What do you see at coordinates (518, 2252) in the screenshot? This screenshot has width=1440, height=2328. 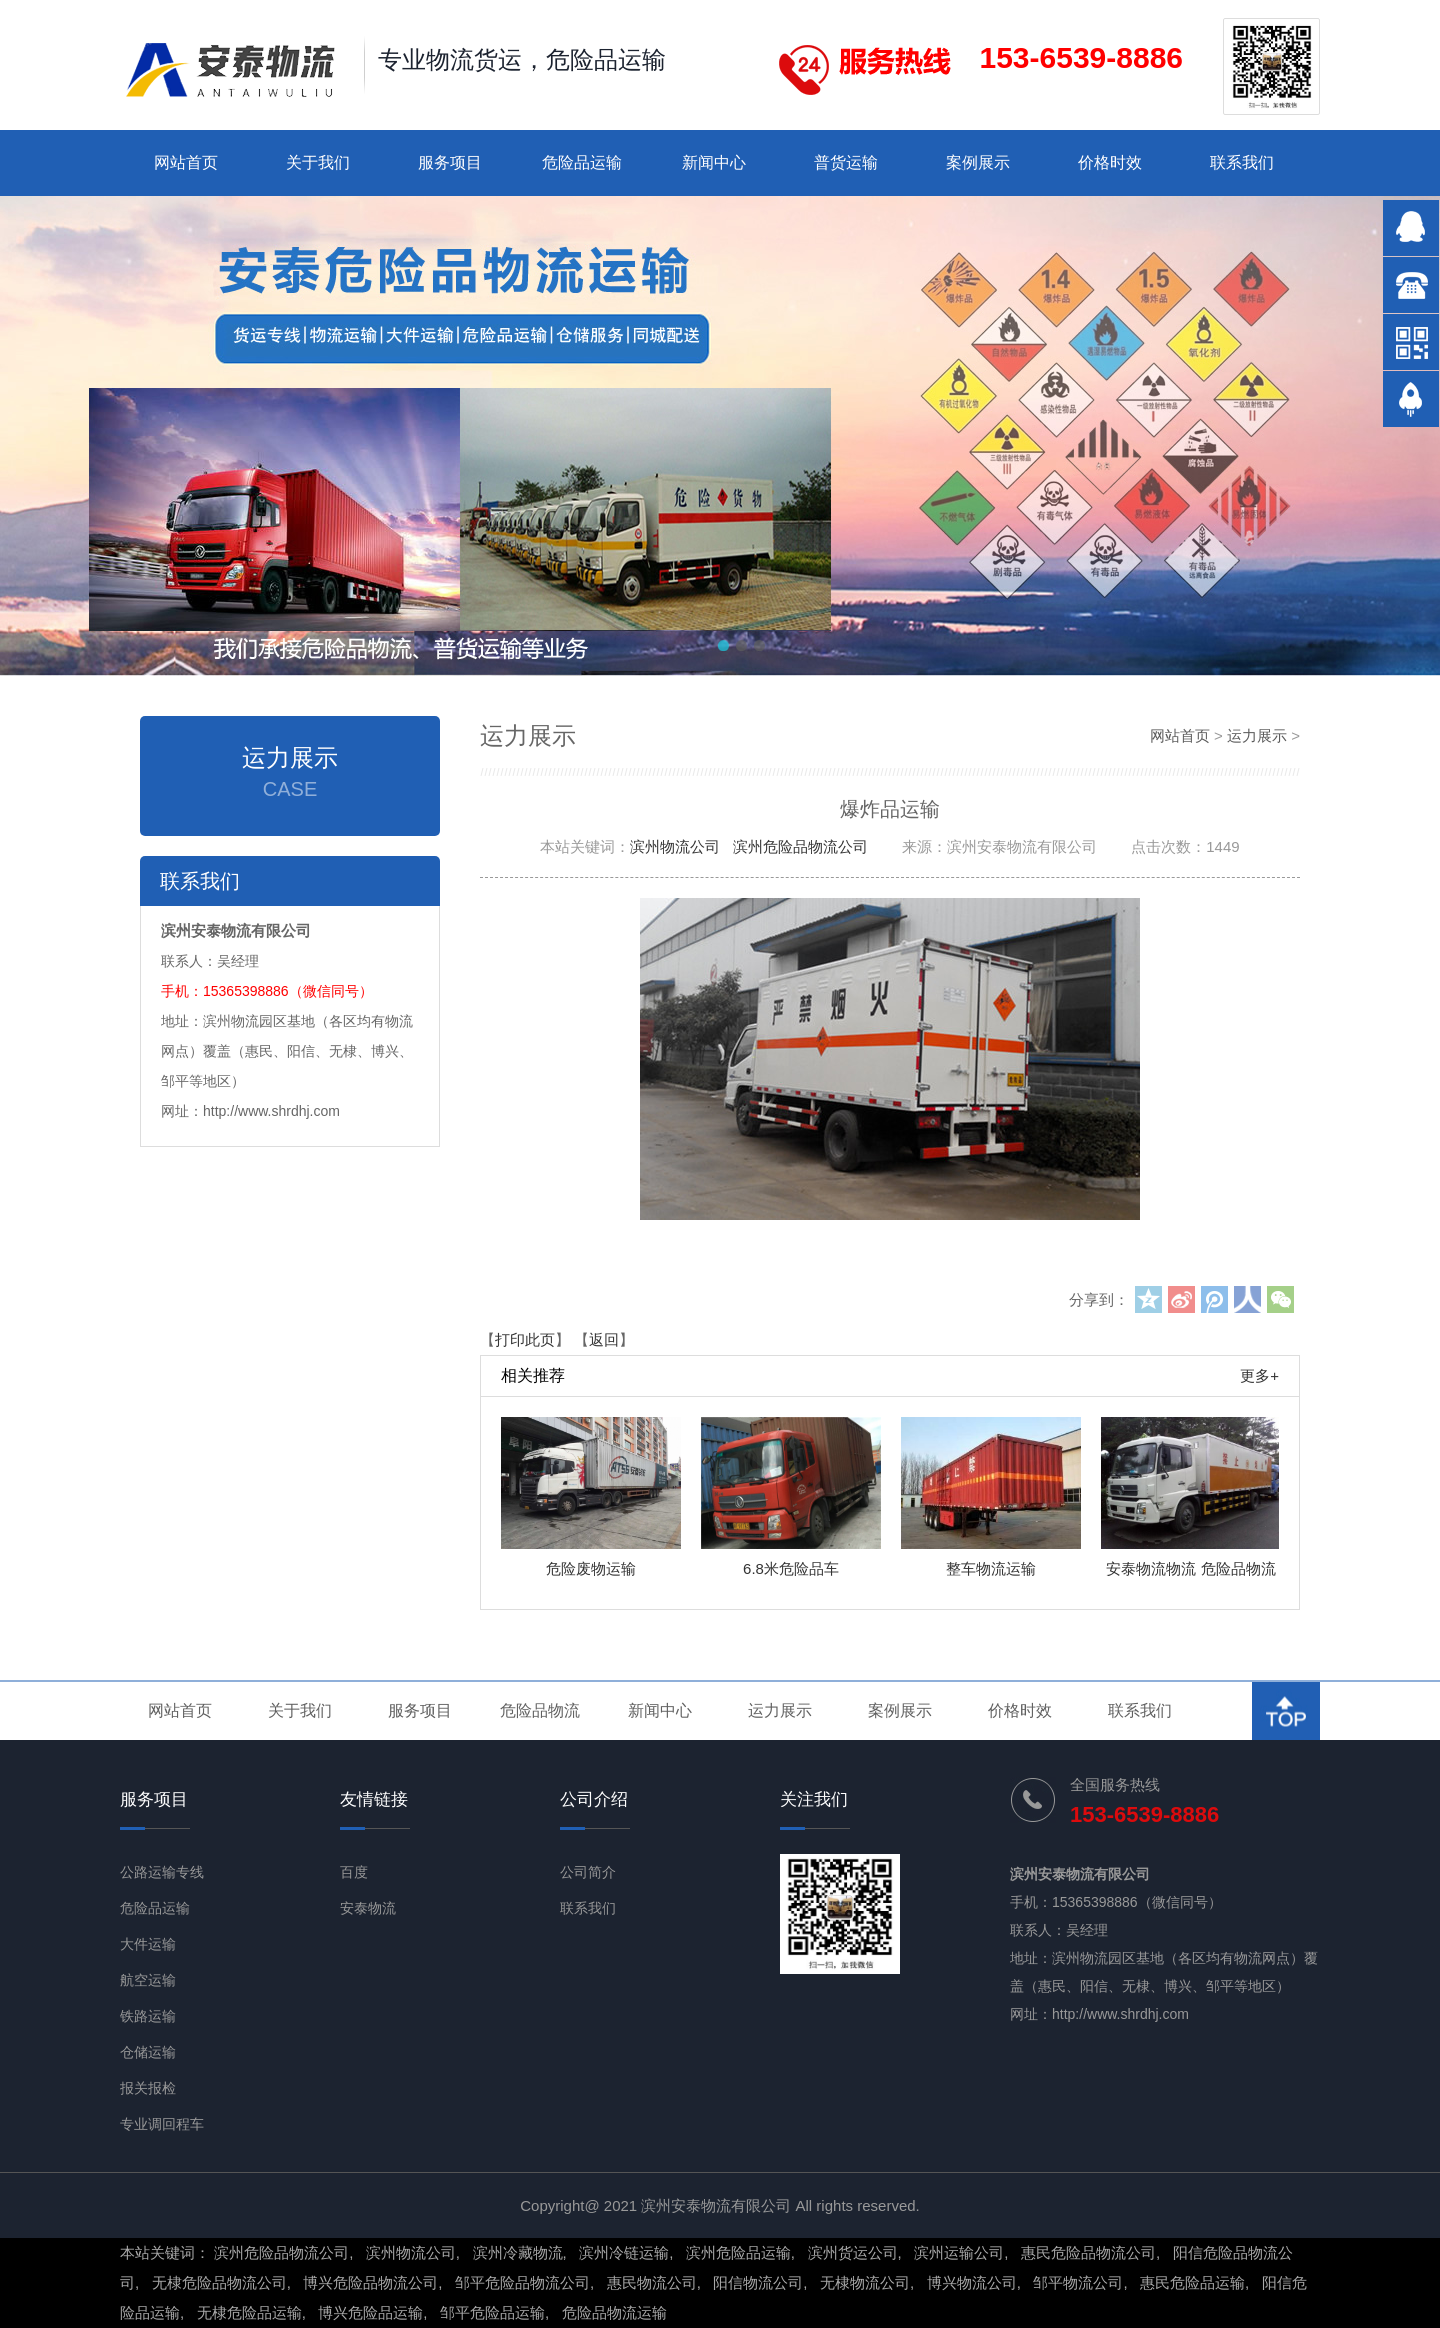 I see `滨州冷藏物流` at bounding box center [518, 2252].